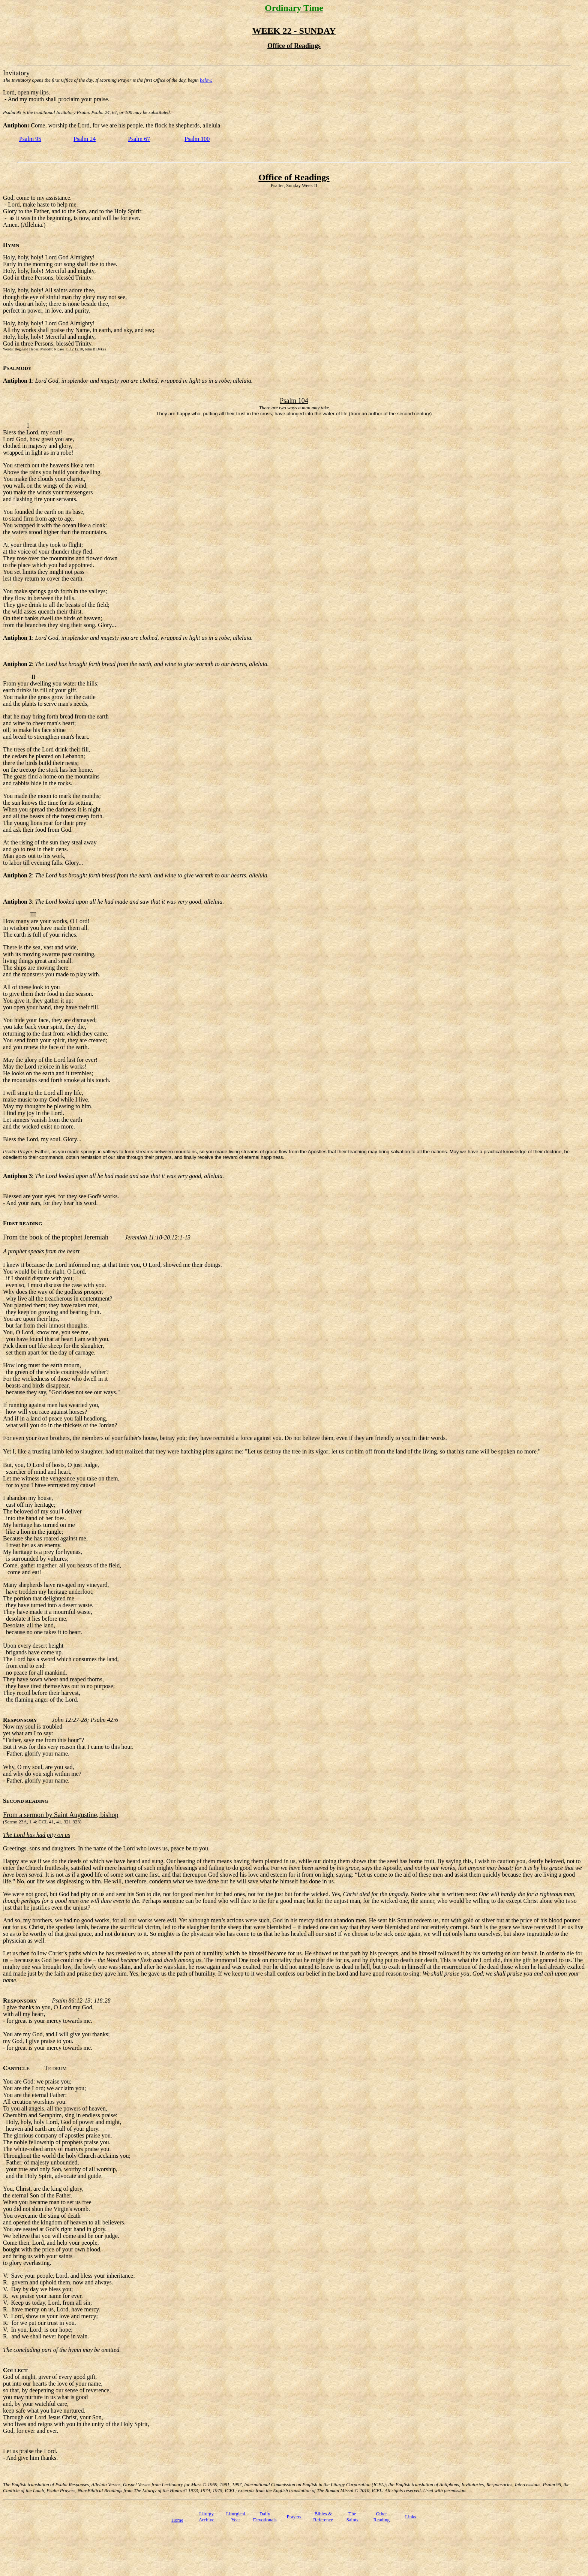 Image resolution: width=588 pixels, height=2576 pixels. What do you see at coordinates (352, 2516) in the screenshot?
I see `TheSaints` at bounding box center [352, 2516].